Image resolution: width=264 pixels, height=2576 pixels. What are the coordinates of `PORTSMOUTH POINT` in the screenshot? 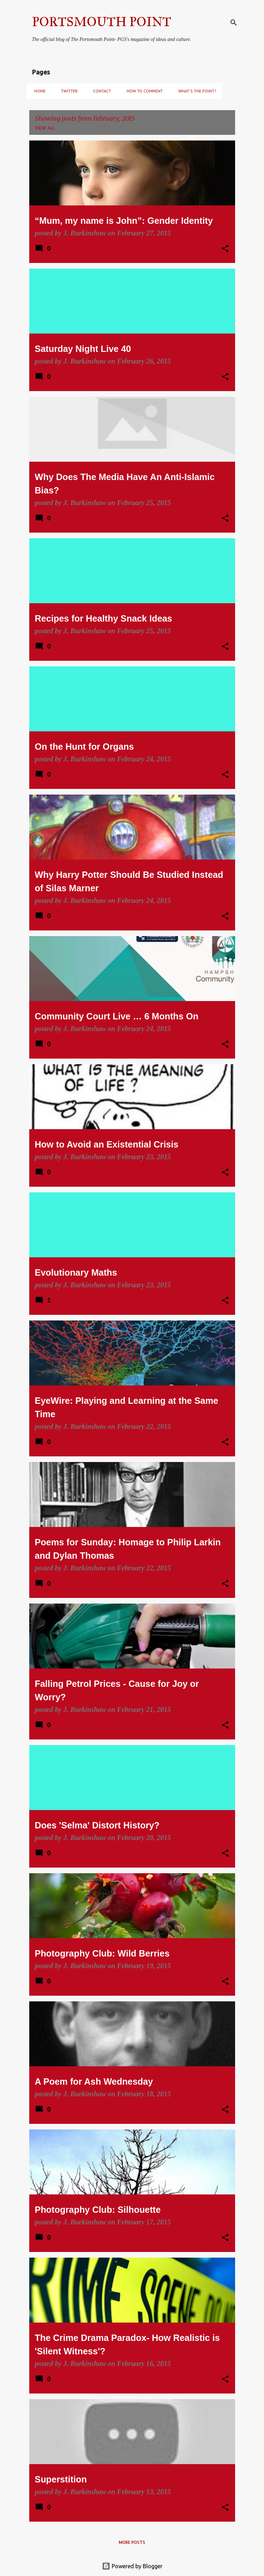 It's located at (101, 22).